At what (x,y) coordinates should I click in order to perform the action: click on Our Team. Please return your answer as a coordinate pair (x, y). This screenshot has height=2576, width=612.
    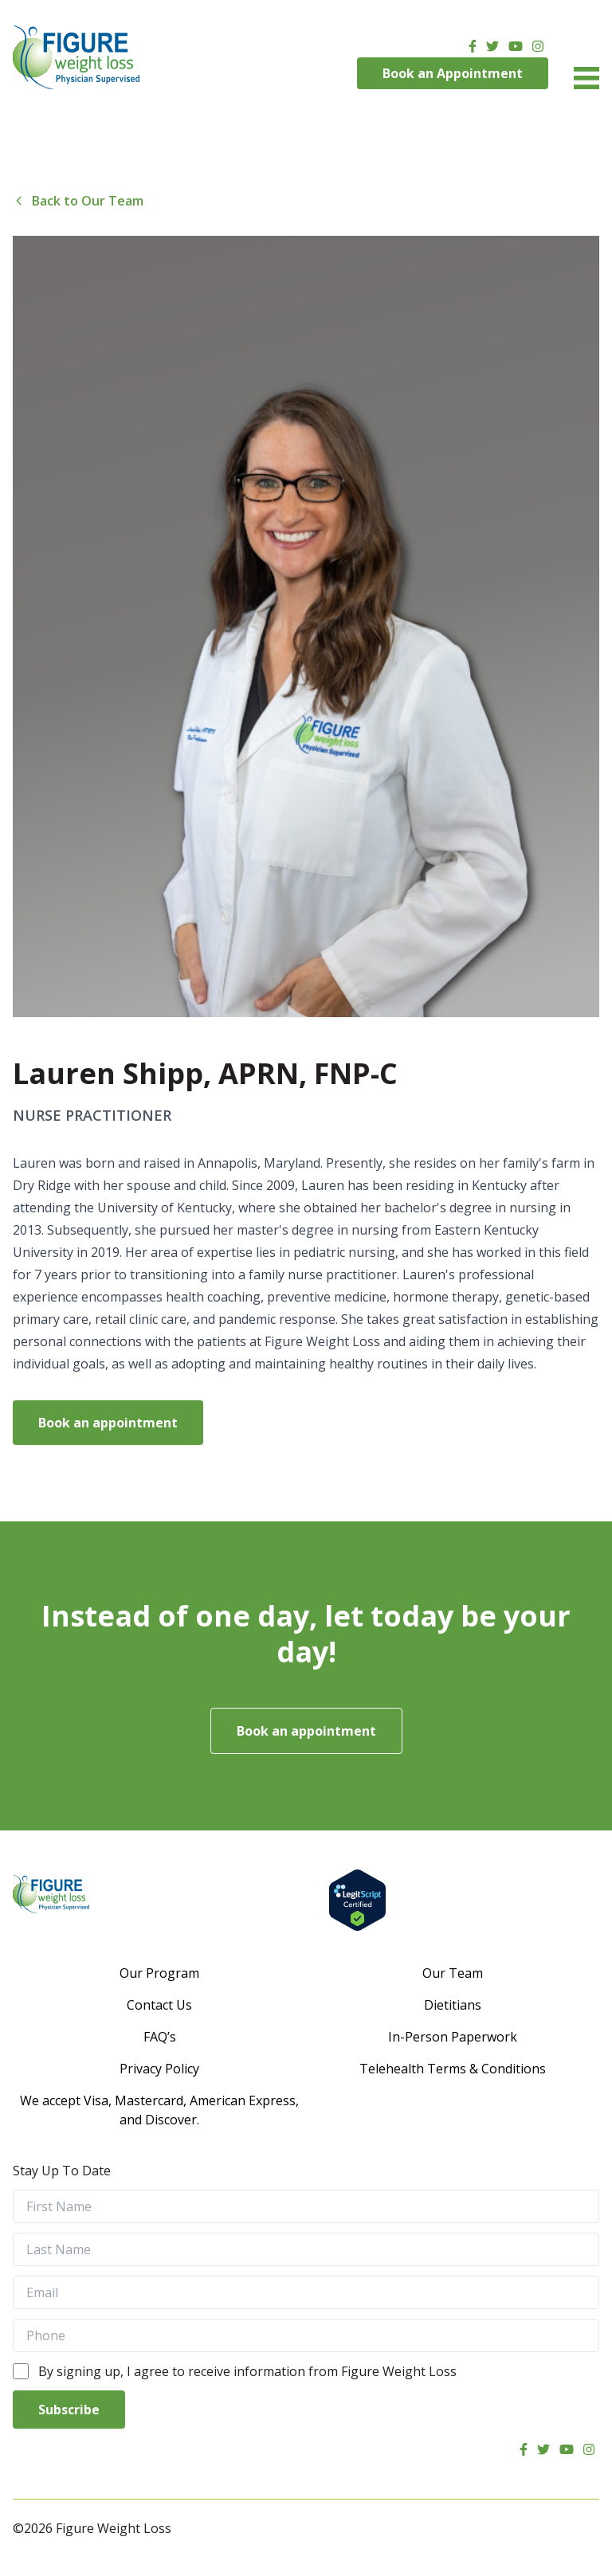
    Looking at the image, I should click on (452, 1973).